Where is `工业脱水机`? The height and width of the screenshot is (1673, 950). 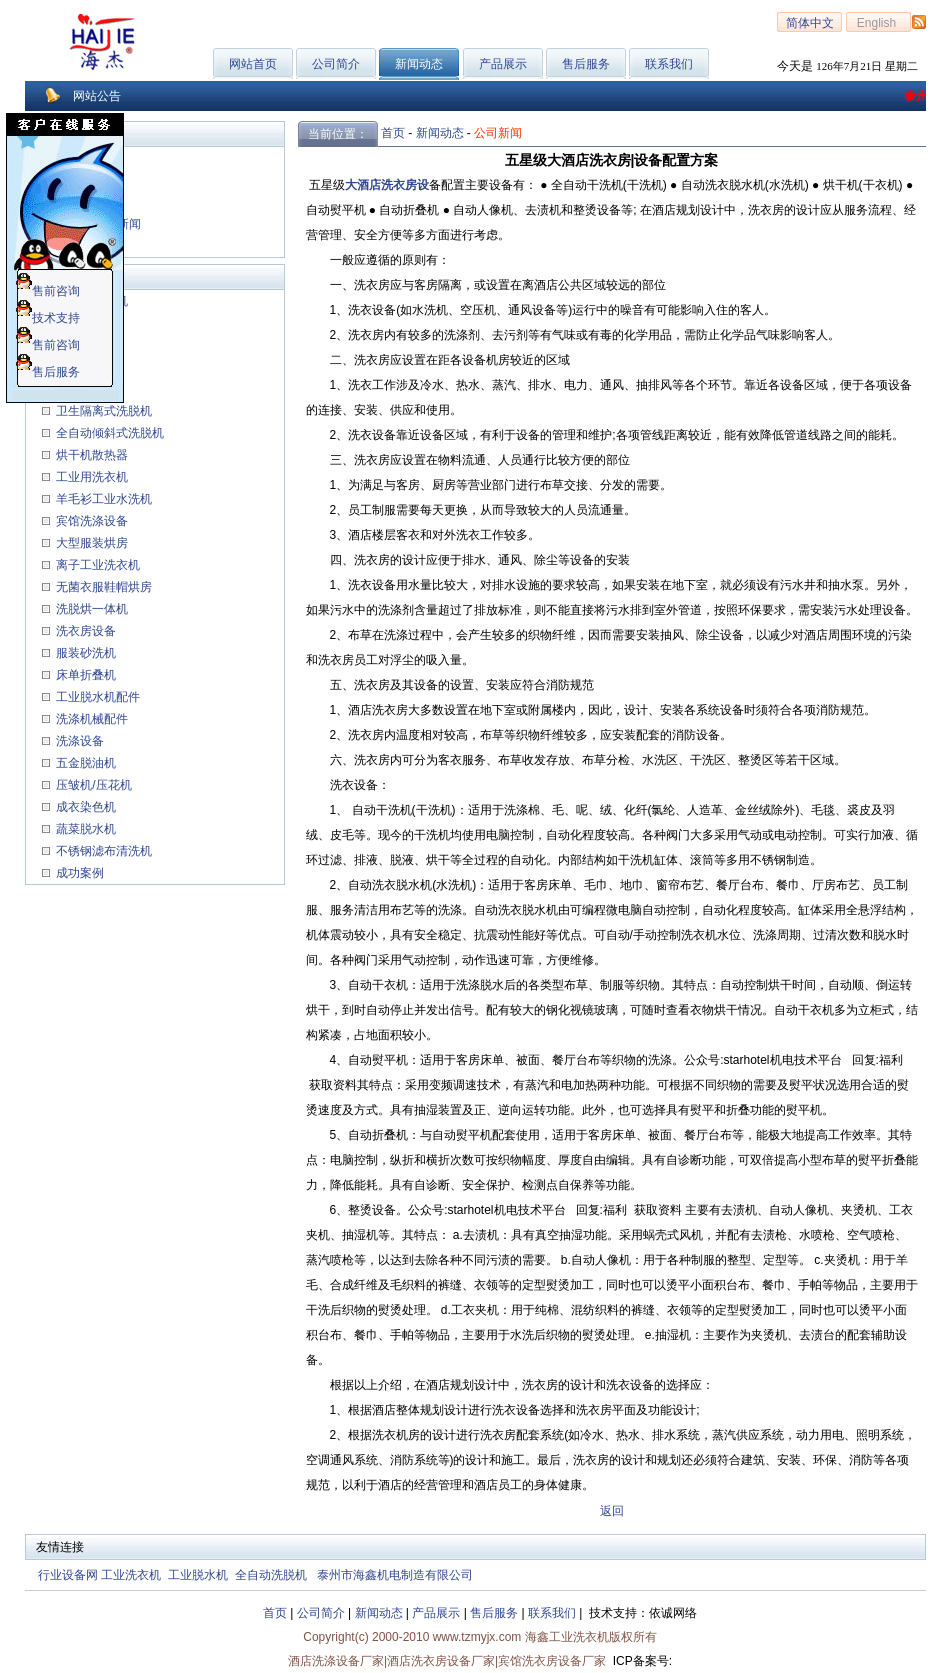 工业脱水机 is located at coordinates (198, 1575).